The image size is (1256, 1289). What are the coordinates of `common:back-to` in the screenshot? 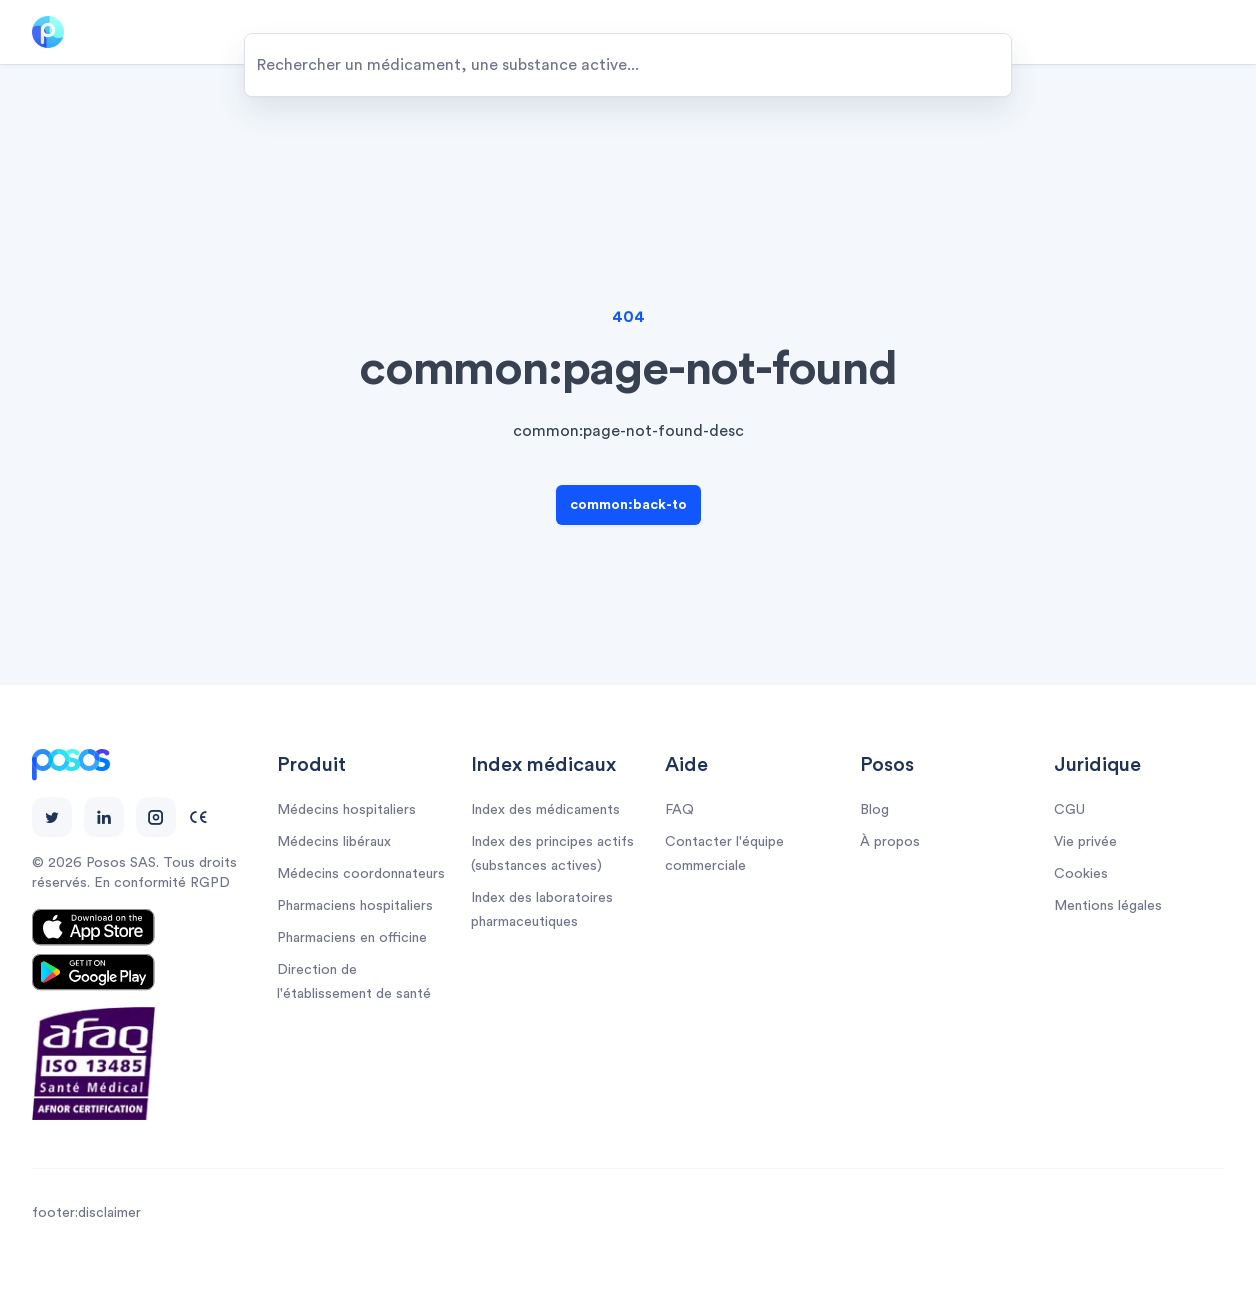 It's located at (628, 505).